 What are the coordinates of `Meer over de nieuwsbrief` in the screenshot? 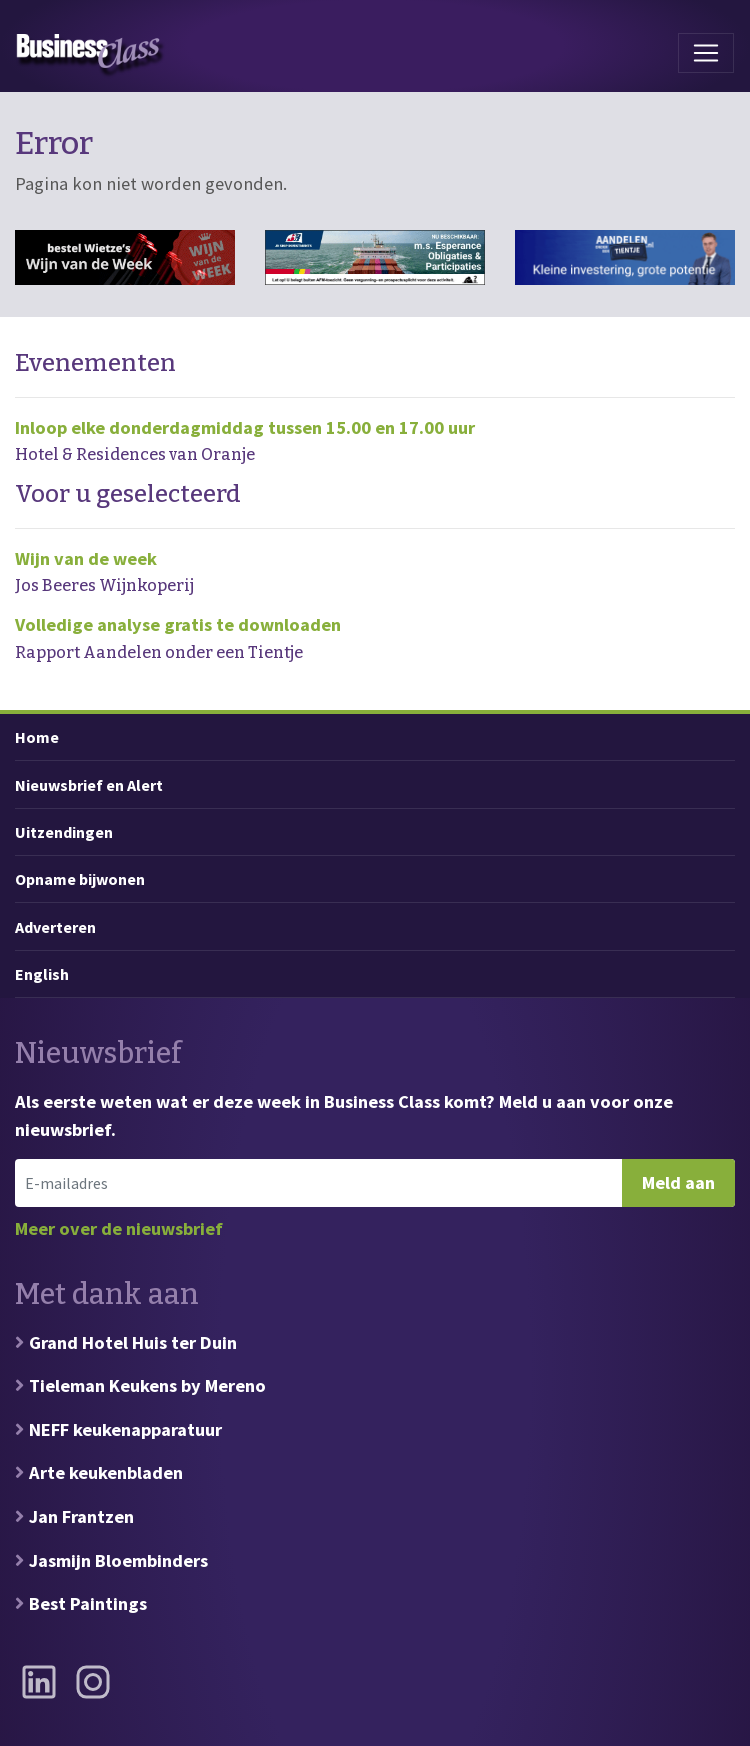 It's located at (119, 1228).